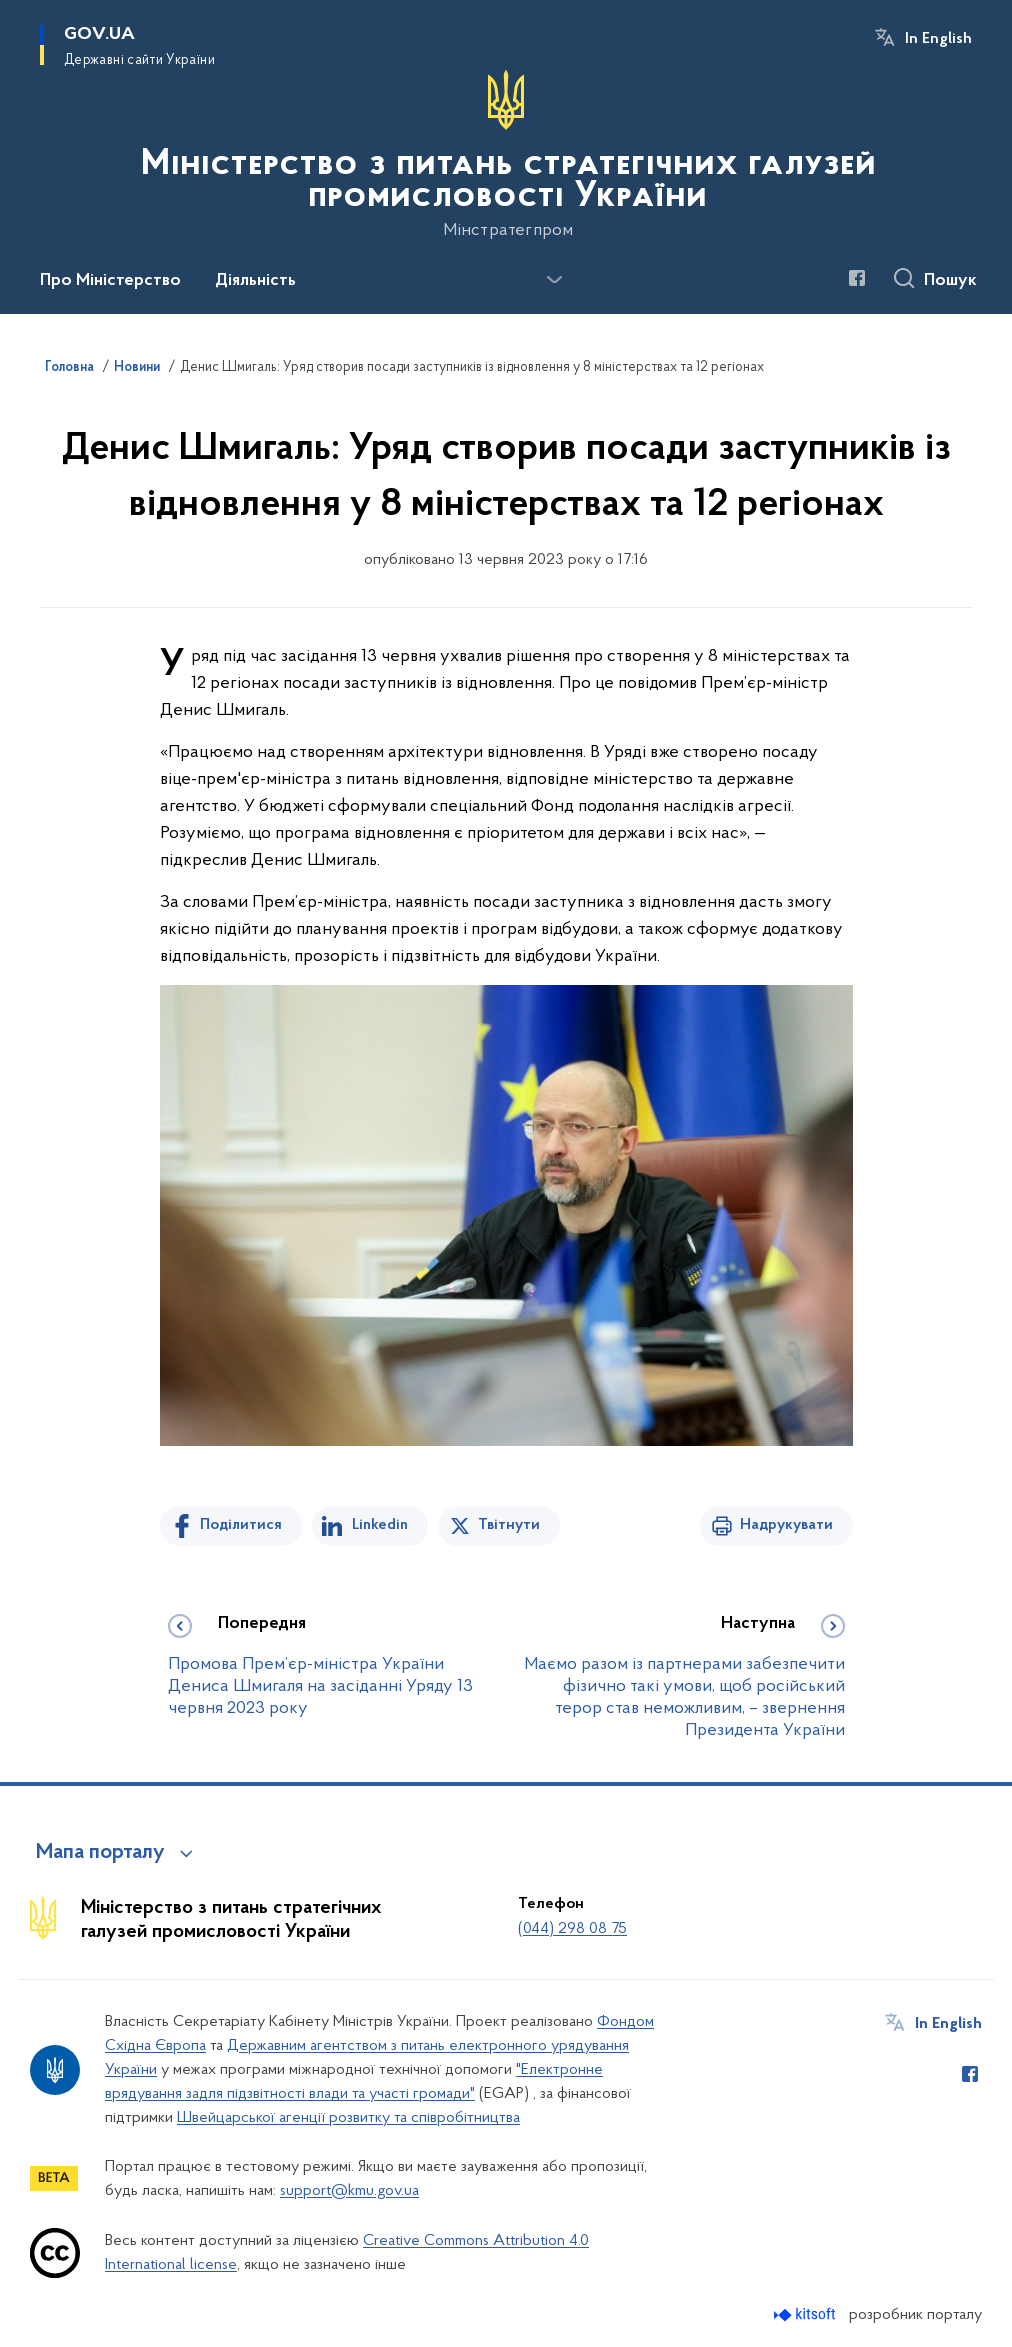 This screenshot has height=2347, width=1012. What do you see at coordinates (348, 2118) in the screenshot?
I see `Швейцарської агенції розвитку та співробітництва` at bounding box center [348, 2118].